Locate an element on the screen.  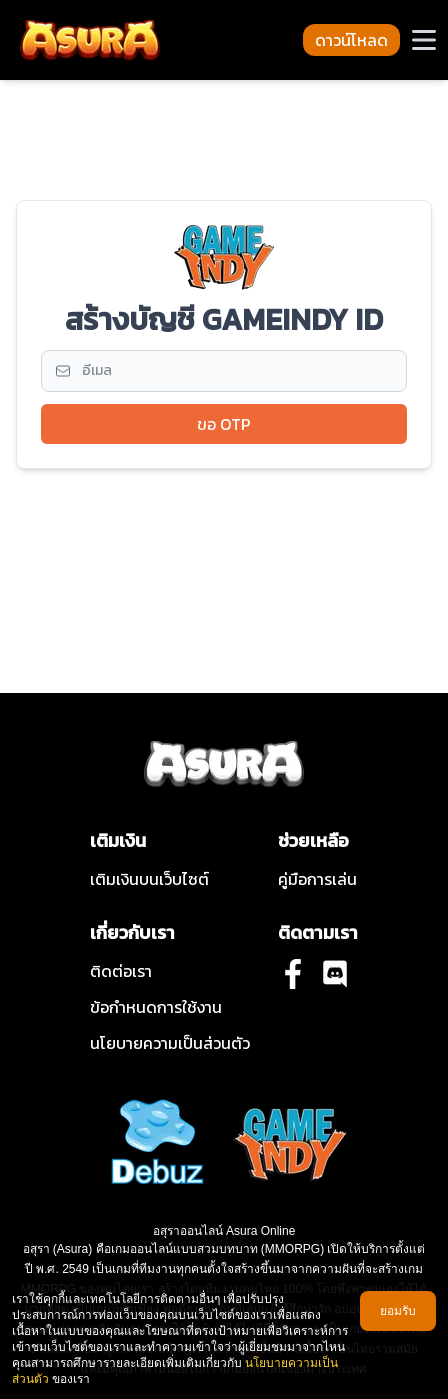
นโยบายความเป็นส่วนตัว is located at coordinates (170, 1043).